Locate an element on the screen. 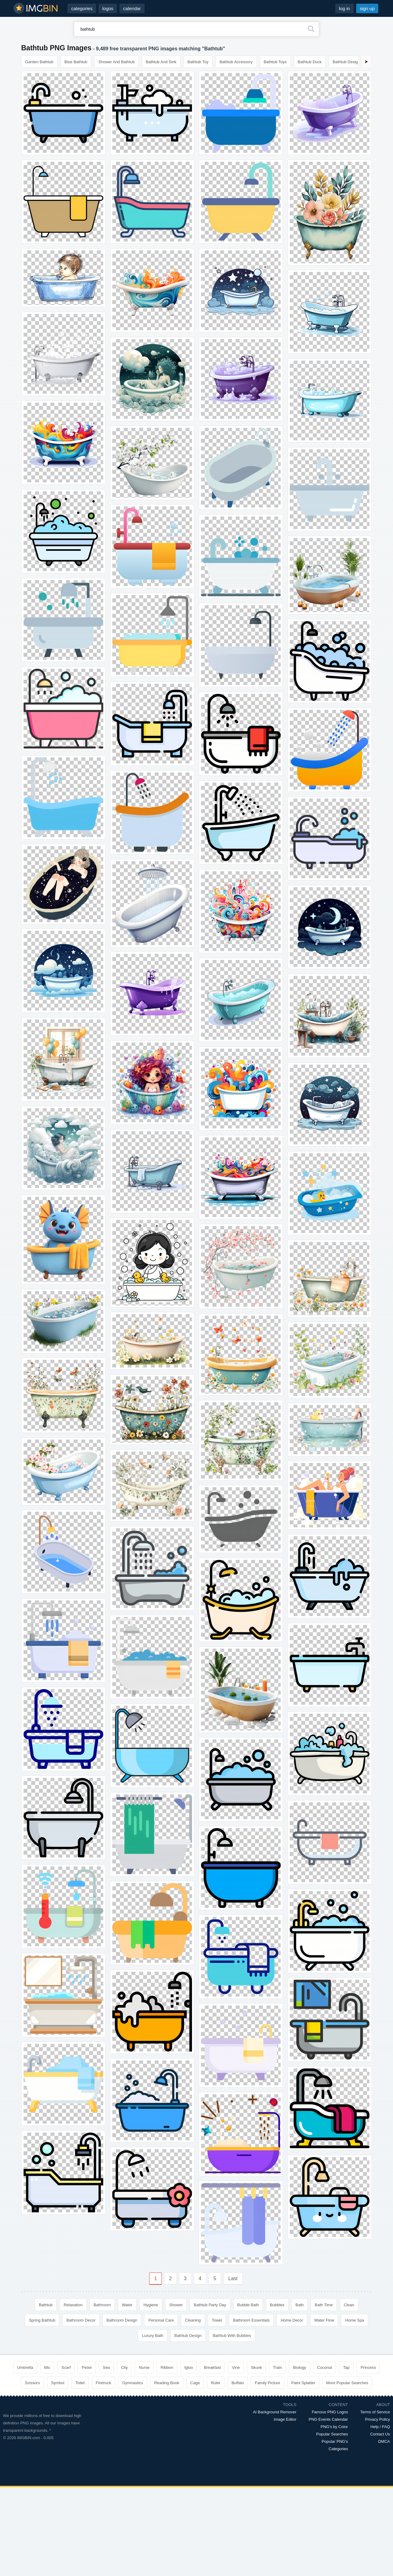  Cleaning is located at coordinates (192, 2320).